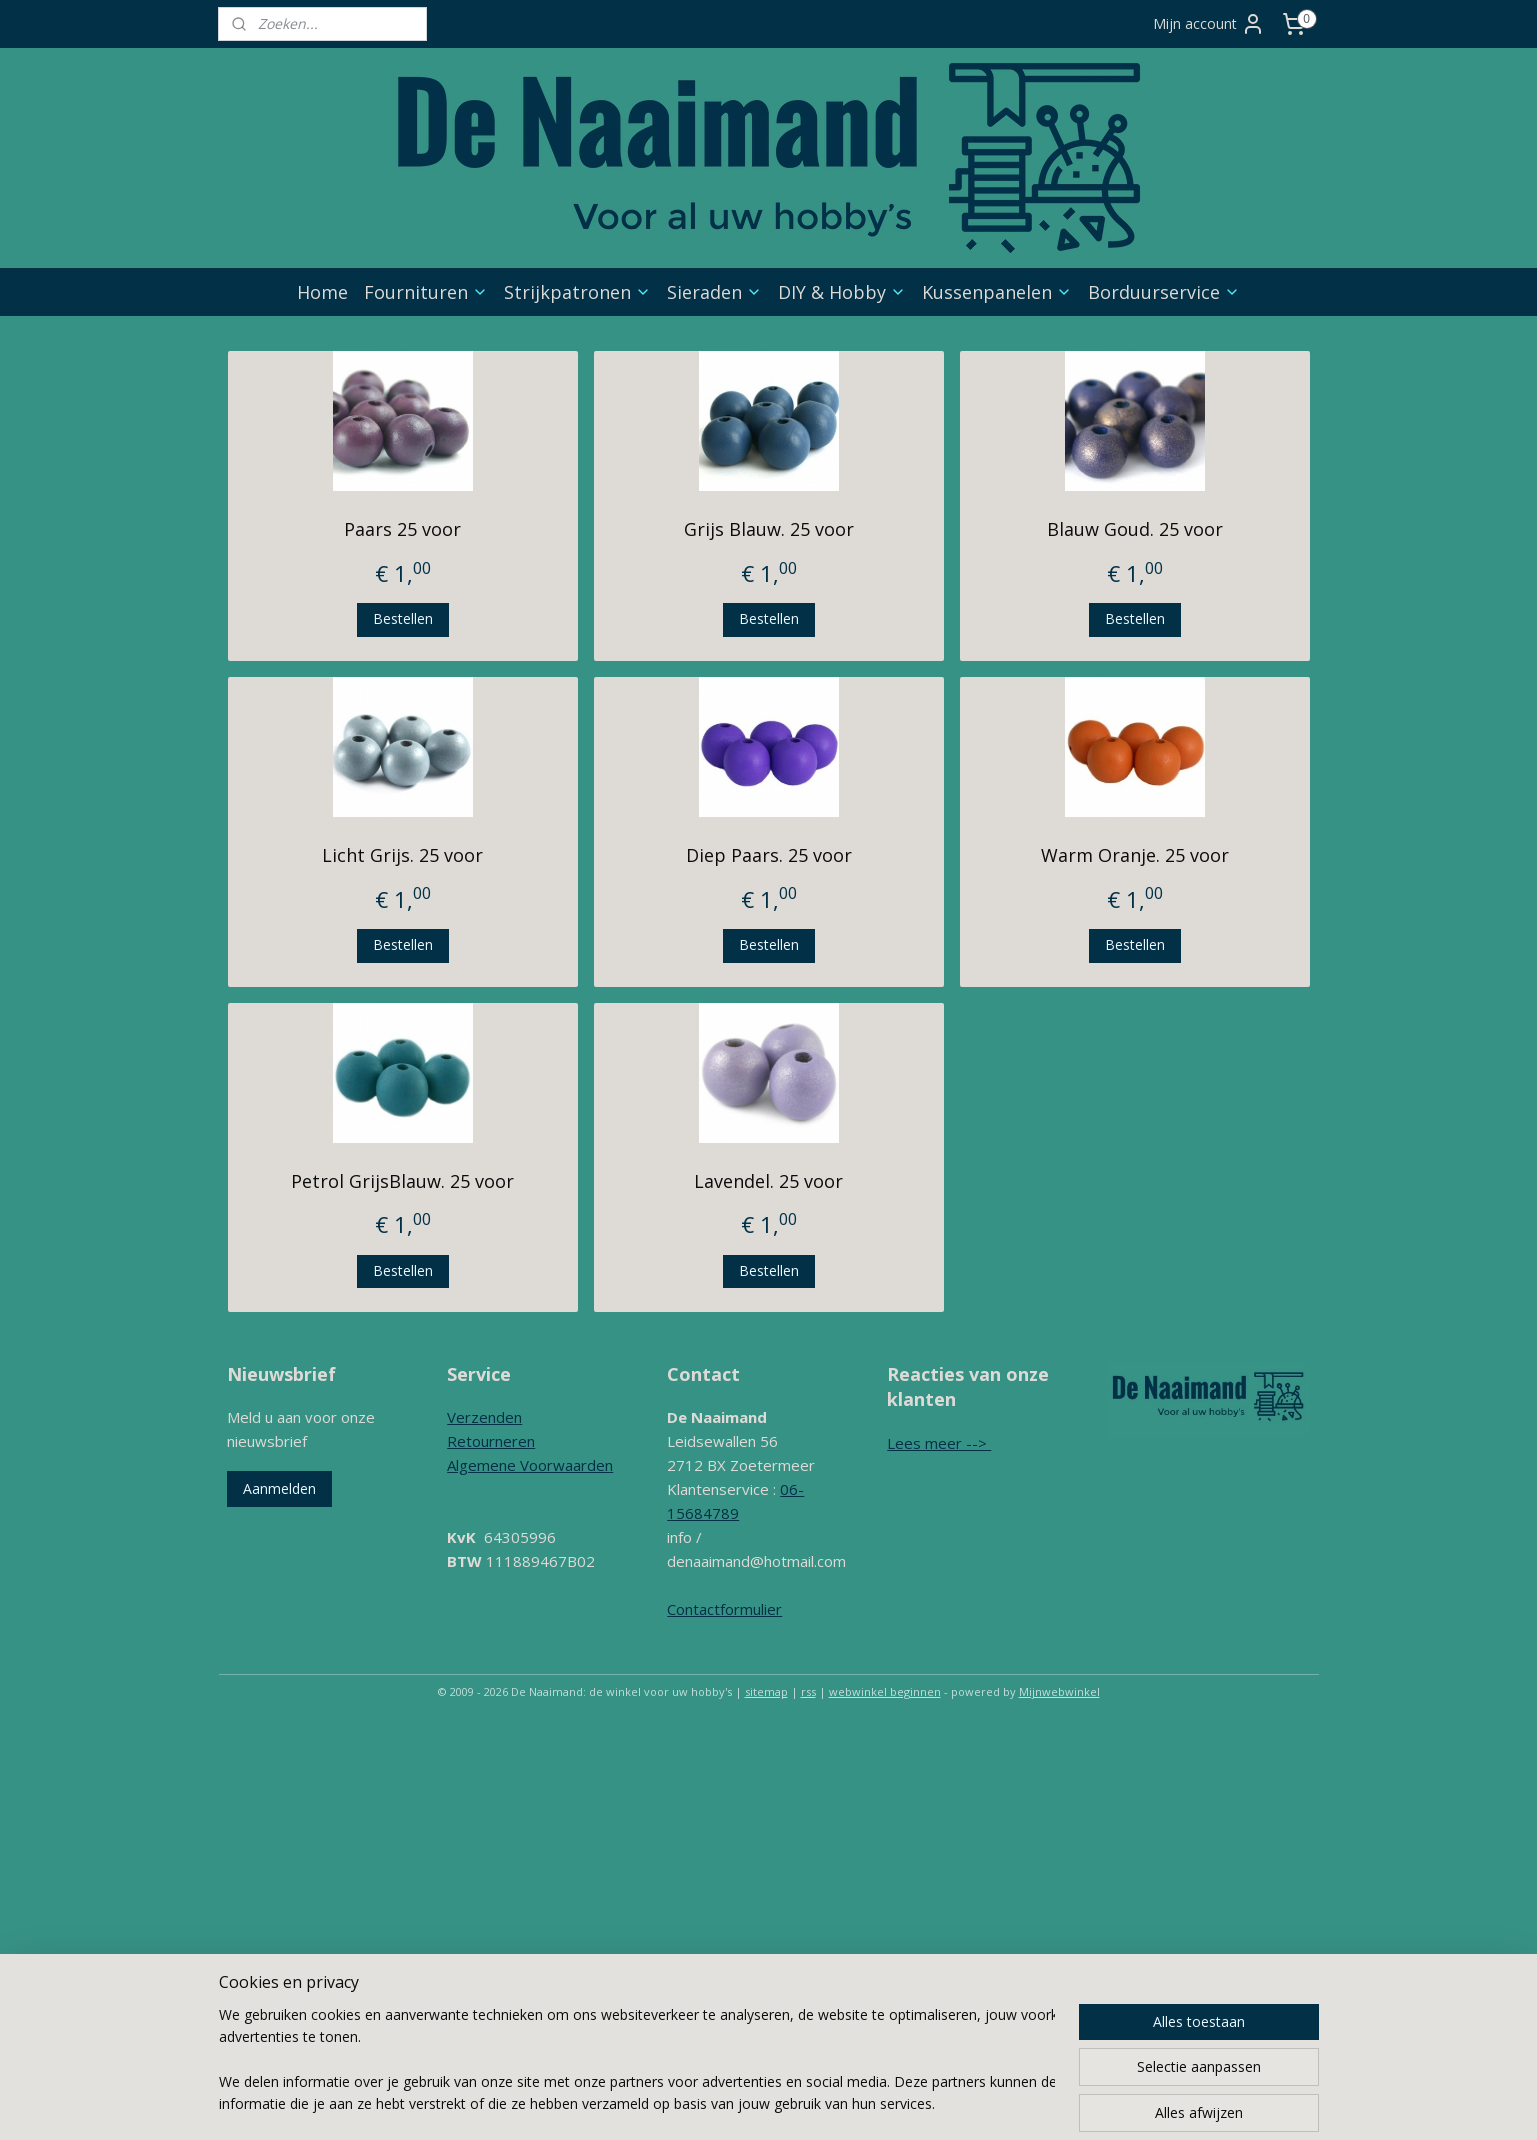 Image resolution: width=1537 pixels, height=2140 pixels. I want to click on Grijs Blauw. 25 voor, so click(768, 529).